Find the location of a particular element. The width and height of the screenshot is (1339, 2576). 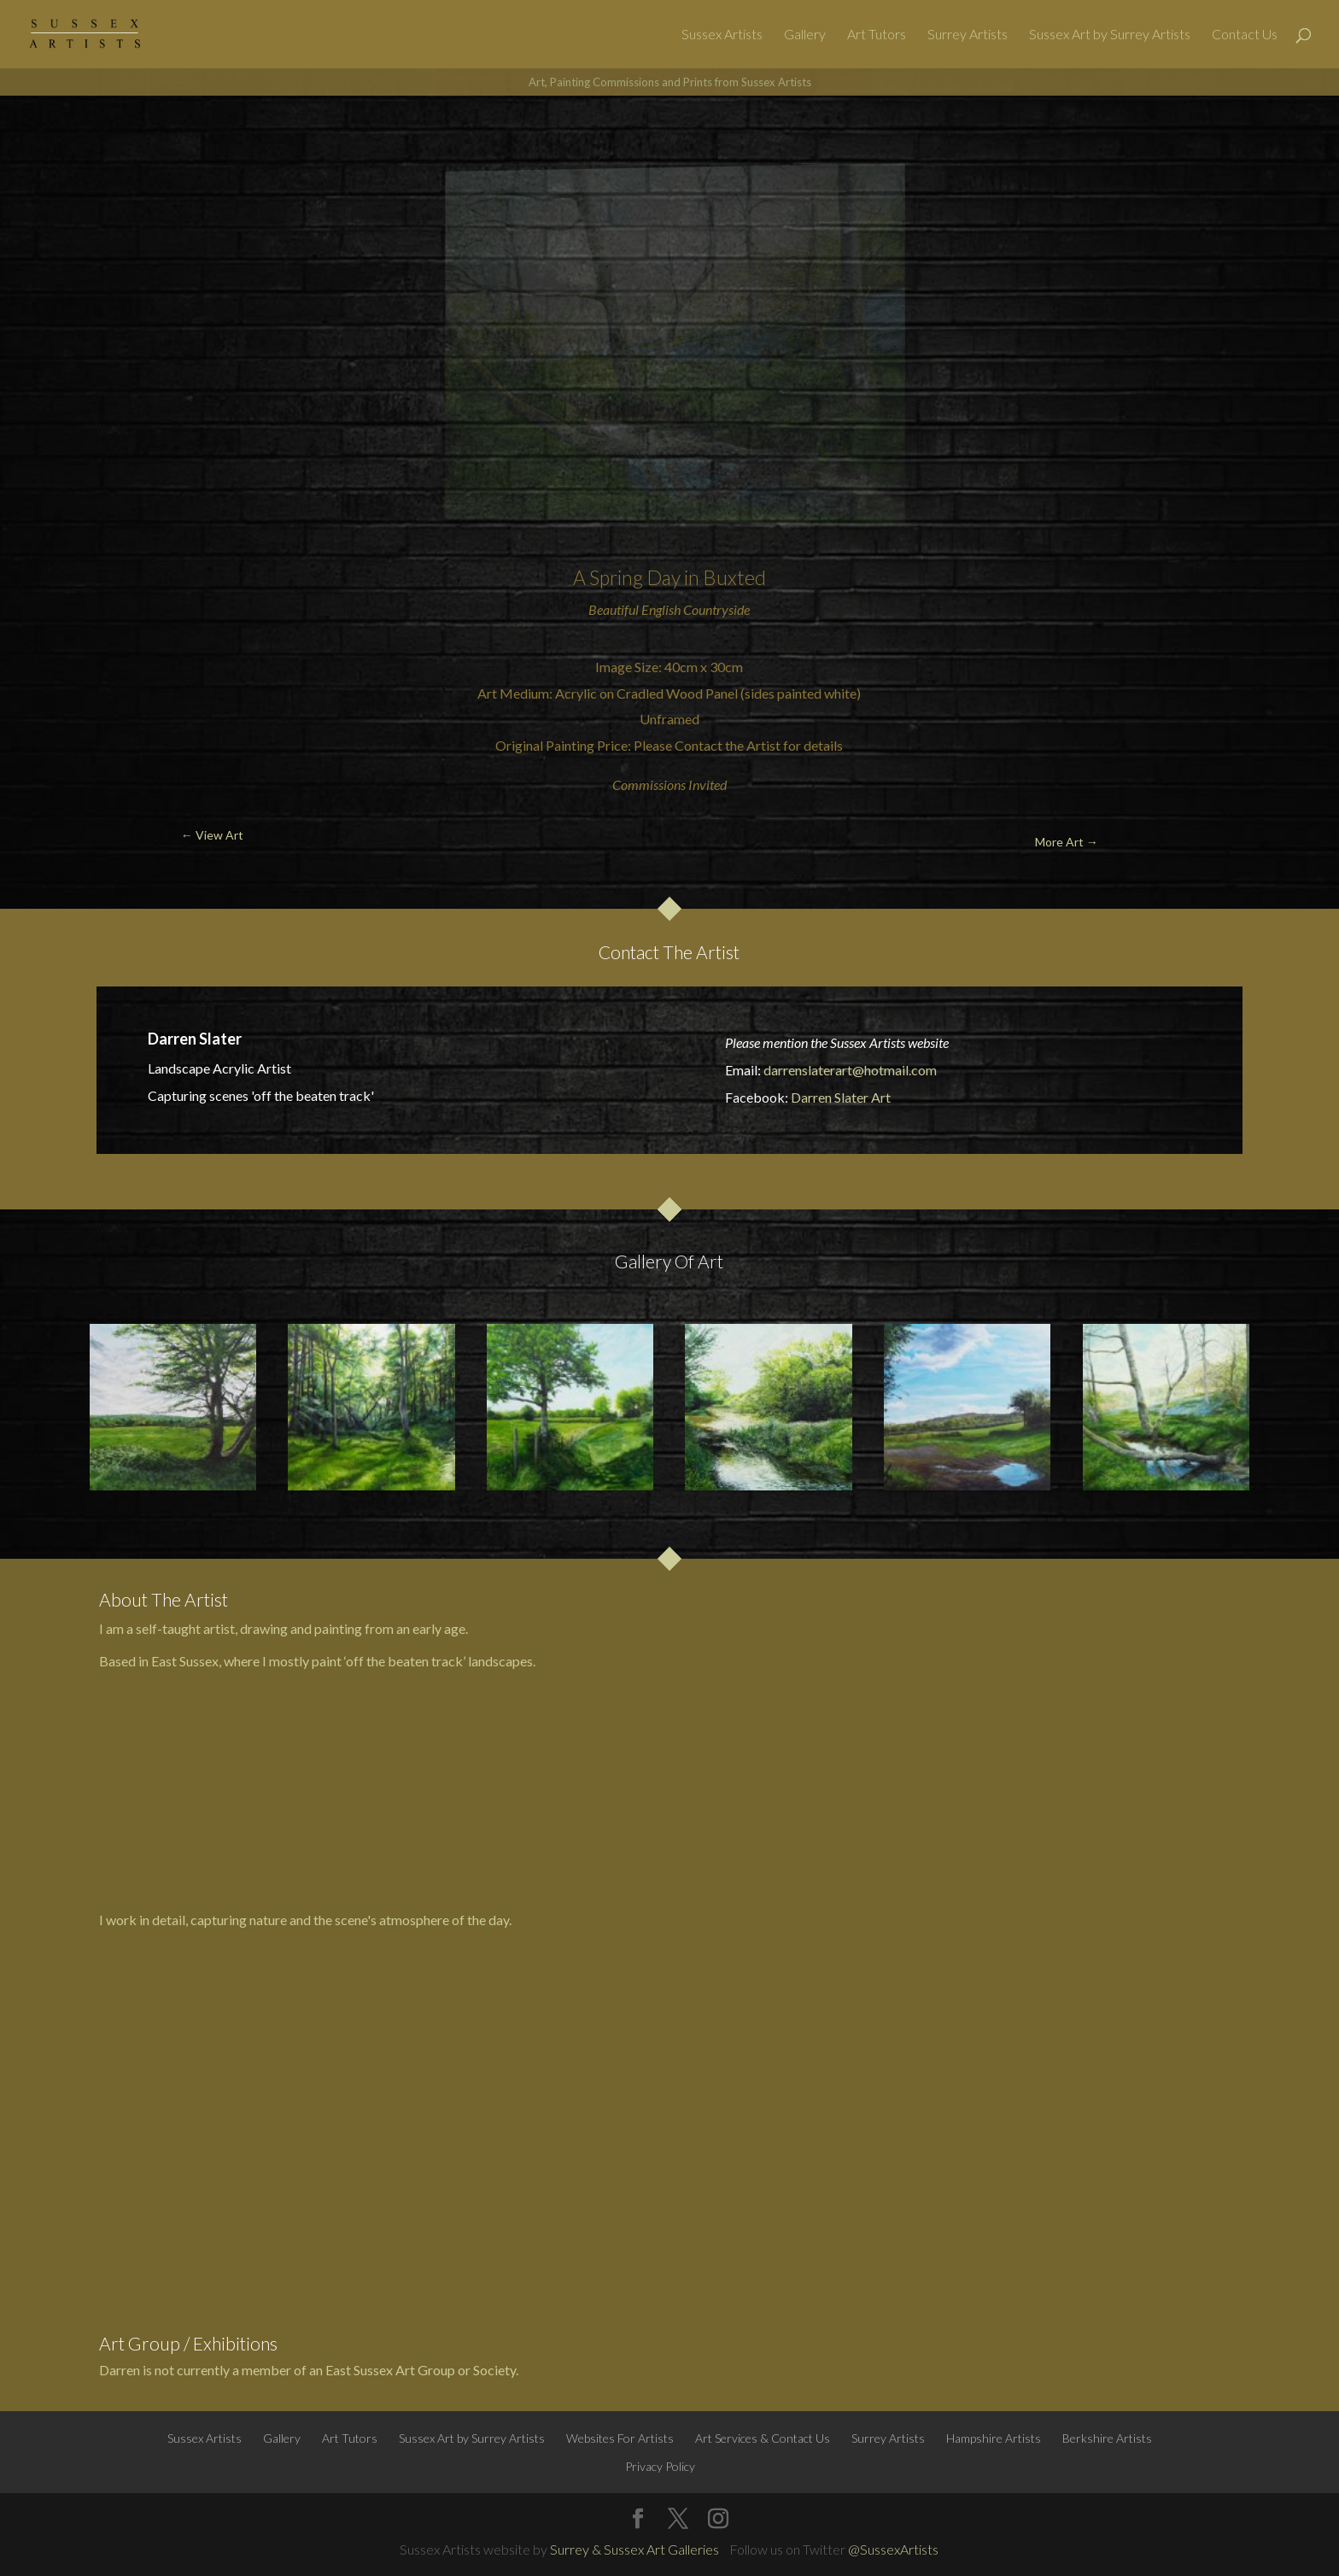

Darren Slater Art is located at coordinates (841, 1097).